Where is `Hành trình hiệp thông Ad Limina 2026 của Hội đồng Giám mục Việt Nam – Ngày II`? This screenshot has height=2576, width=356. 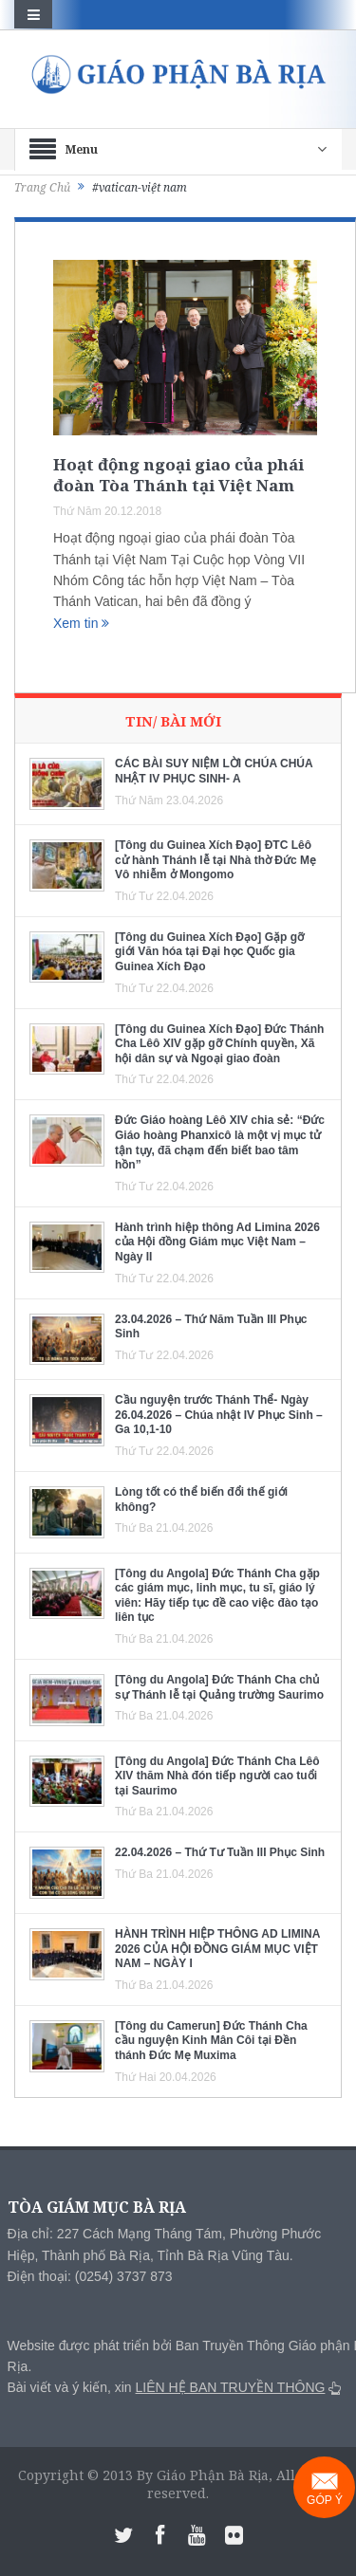
Hành trình hiệp thông Ad Limina 2026 của Hội đồng Giám mục Việt Nam – Ngày II is located at coordinates (217, 1242).